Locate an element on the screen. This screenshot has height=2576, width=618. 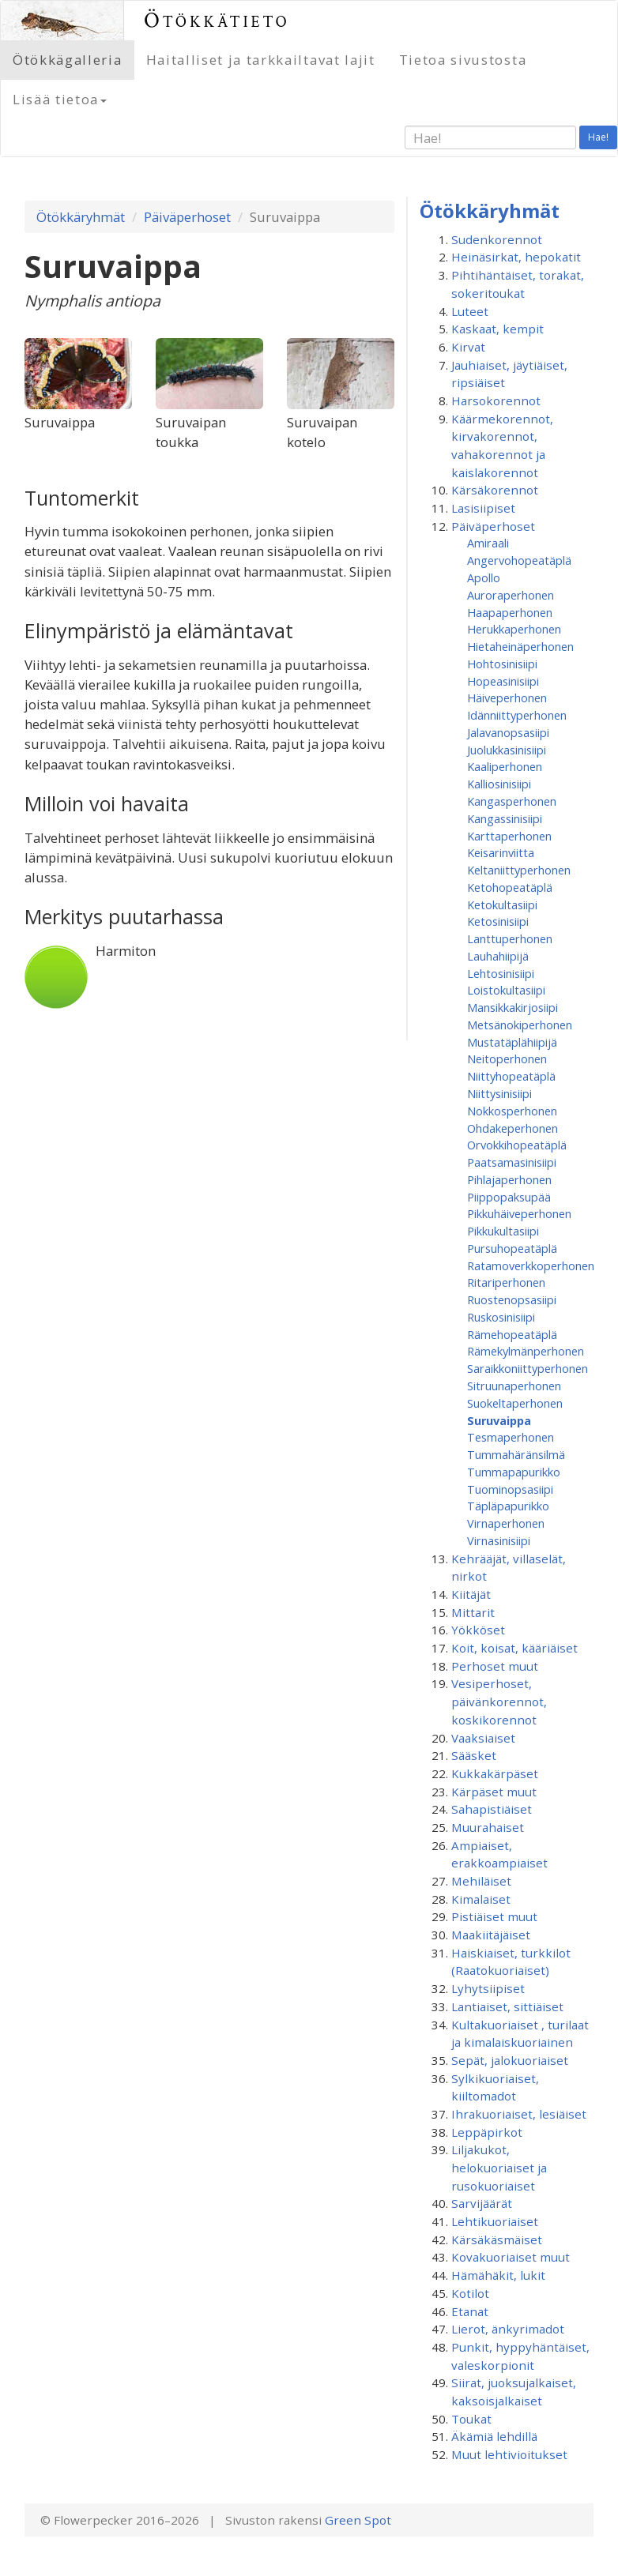
Hämähäkit, lukit is located at coordinates (498, 2275).